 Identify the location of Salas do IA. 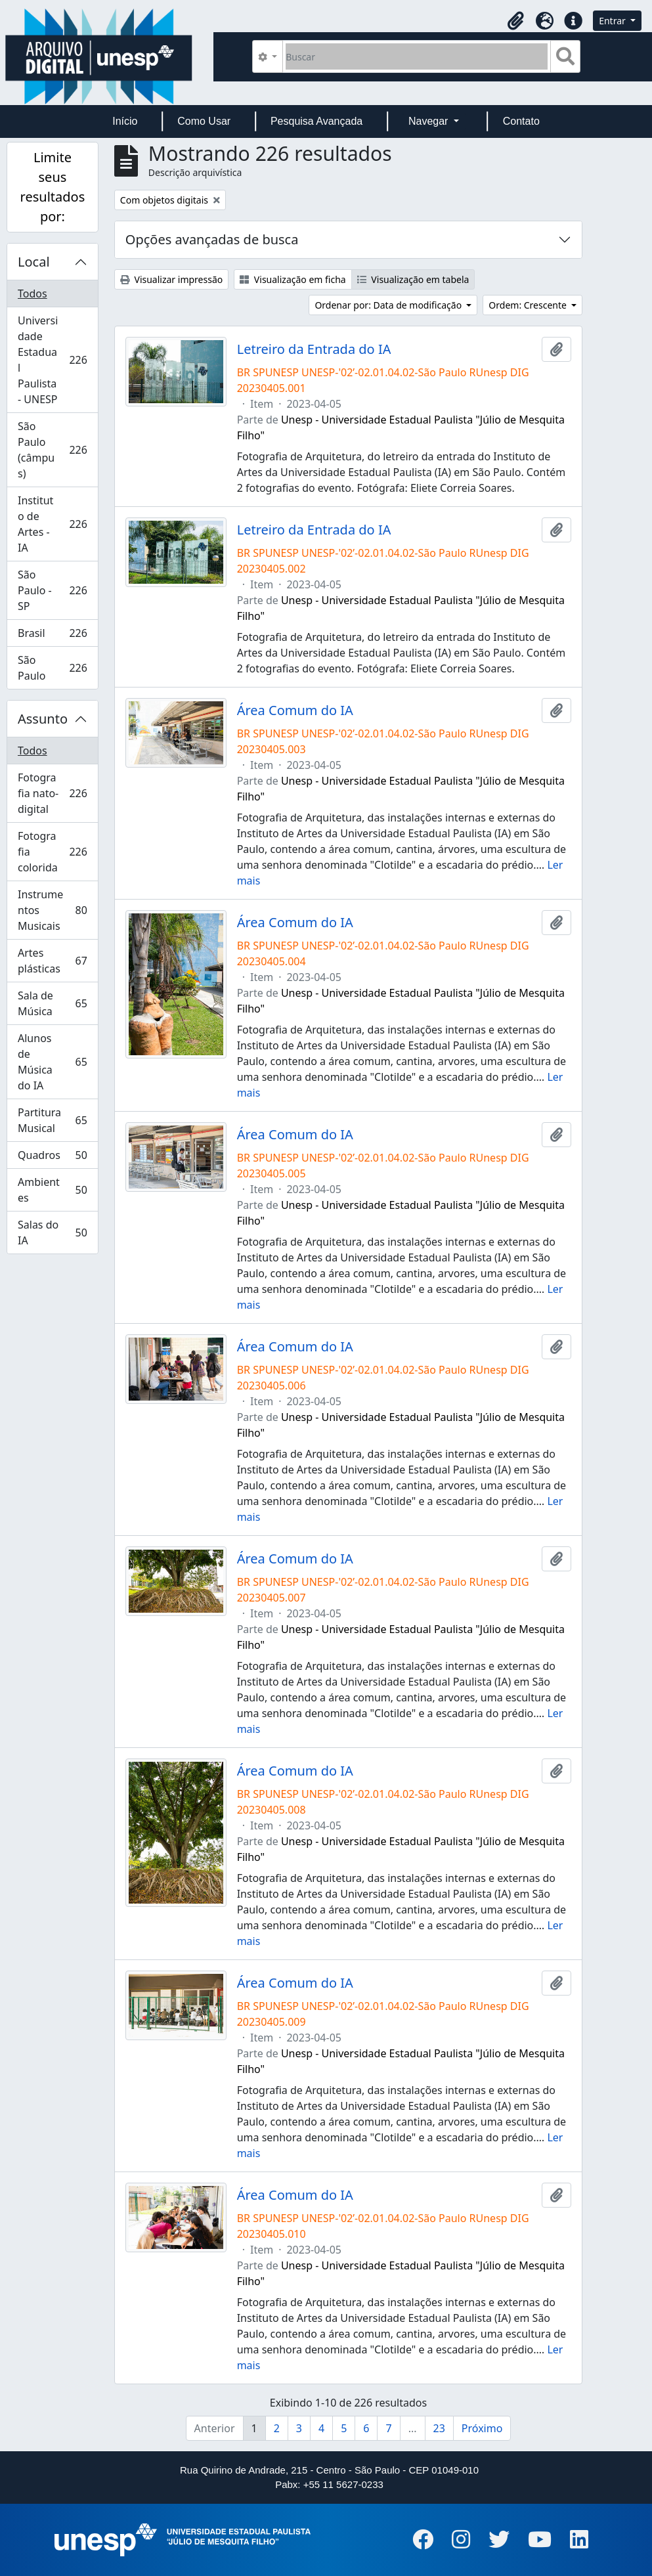
(53, 1232).